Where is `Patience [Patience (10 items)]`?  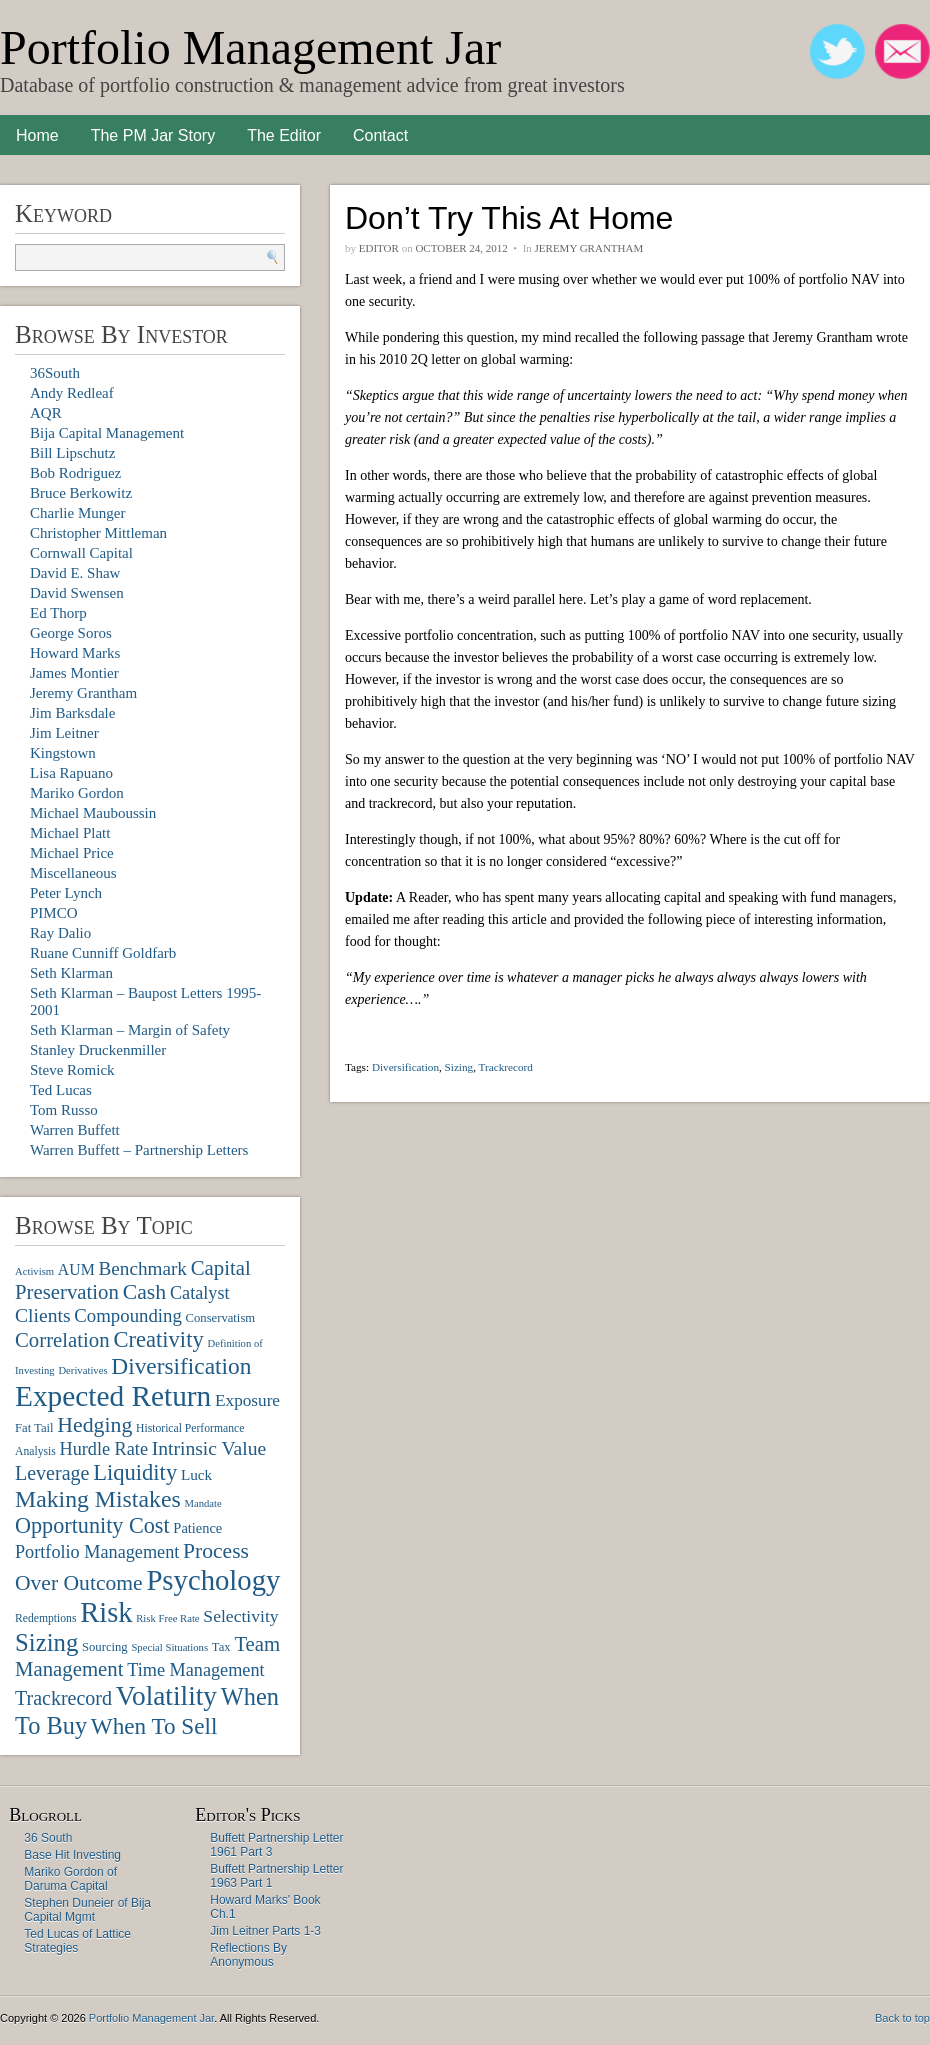 Patience [Patience (10 items)] is located at coordinates (197, 1528).